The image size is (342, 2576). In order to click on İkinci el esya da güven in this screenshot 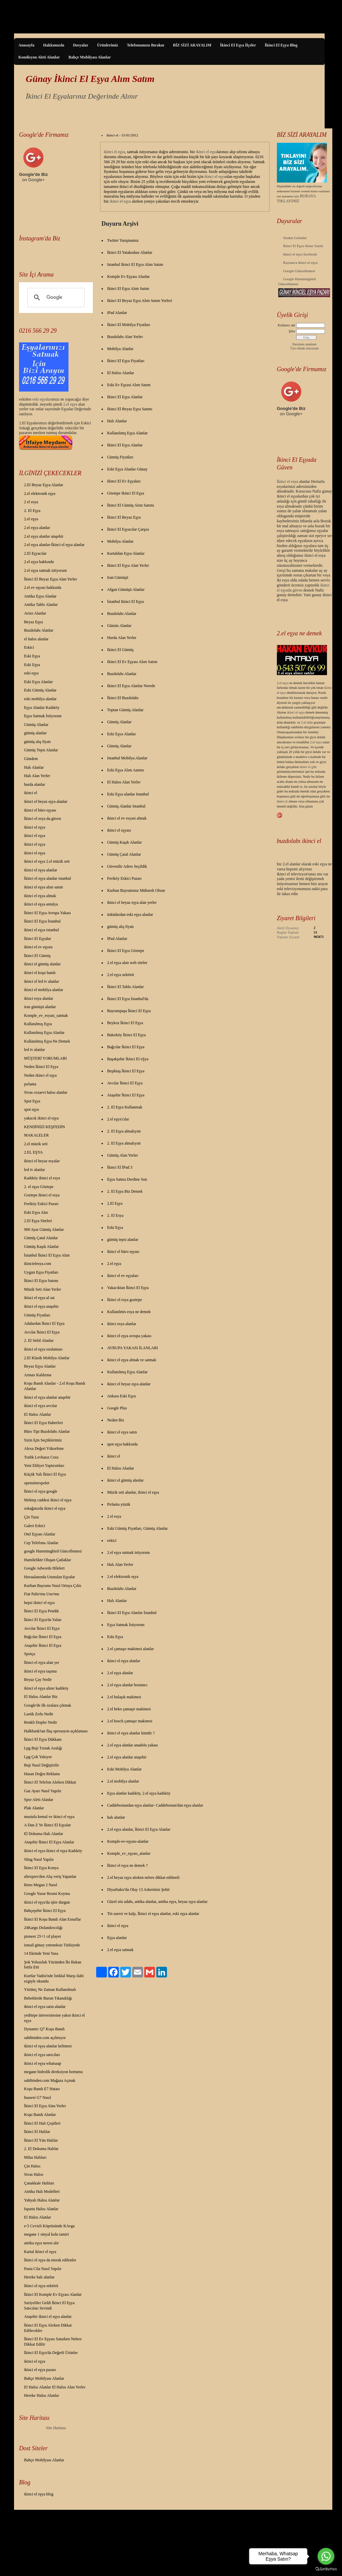, I will do `click(42, 818)`.